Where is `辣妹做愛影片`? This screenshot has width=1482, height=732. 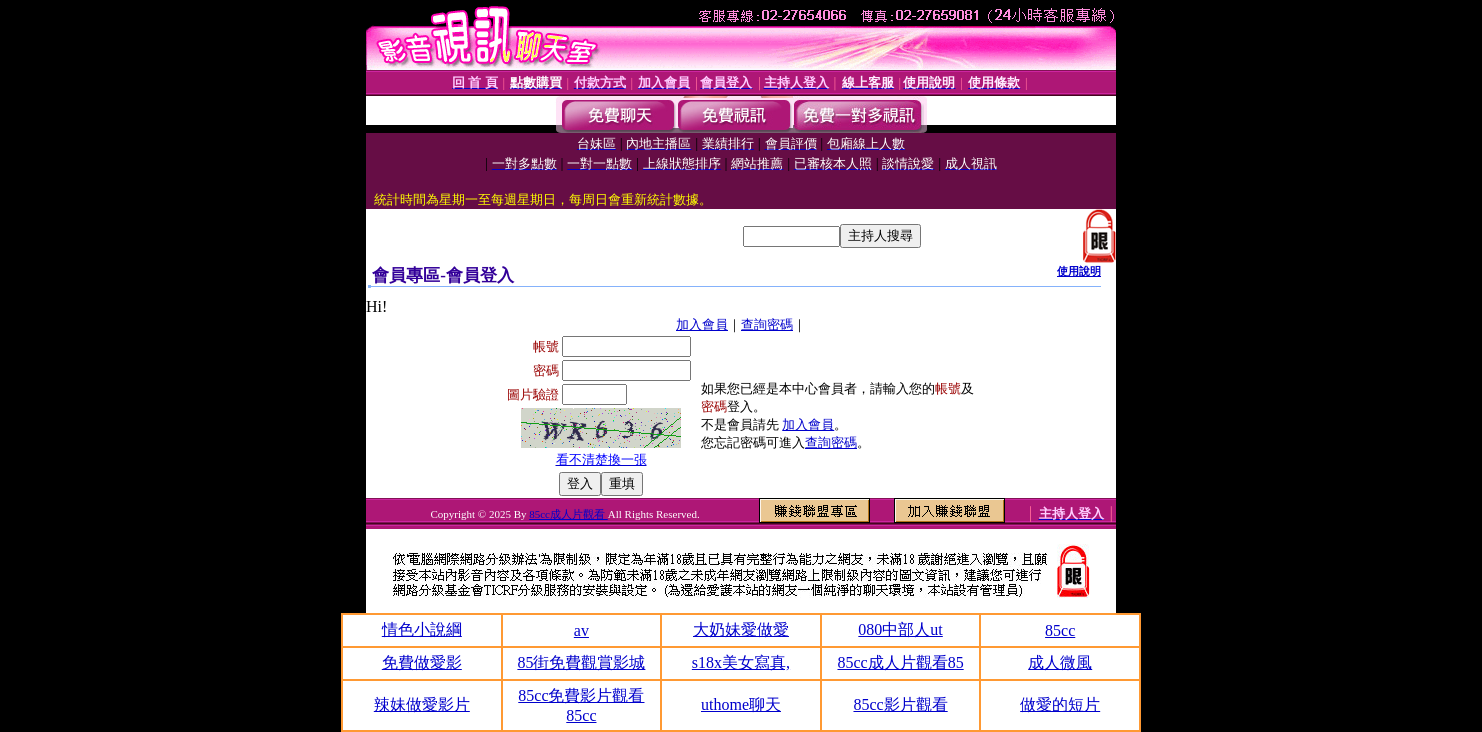 辣妹做愛影片 is located at coordinates (422, 704).